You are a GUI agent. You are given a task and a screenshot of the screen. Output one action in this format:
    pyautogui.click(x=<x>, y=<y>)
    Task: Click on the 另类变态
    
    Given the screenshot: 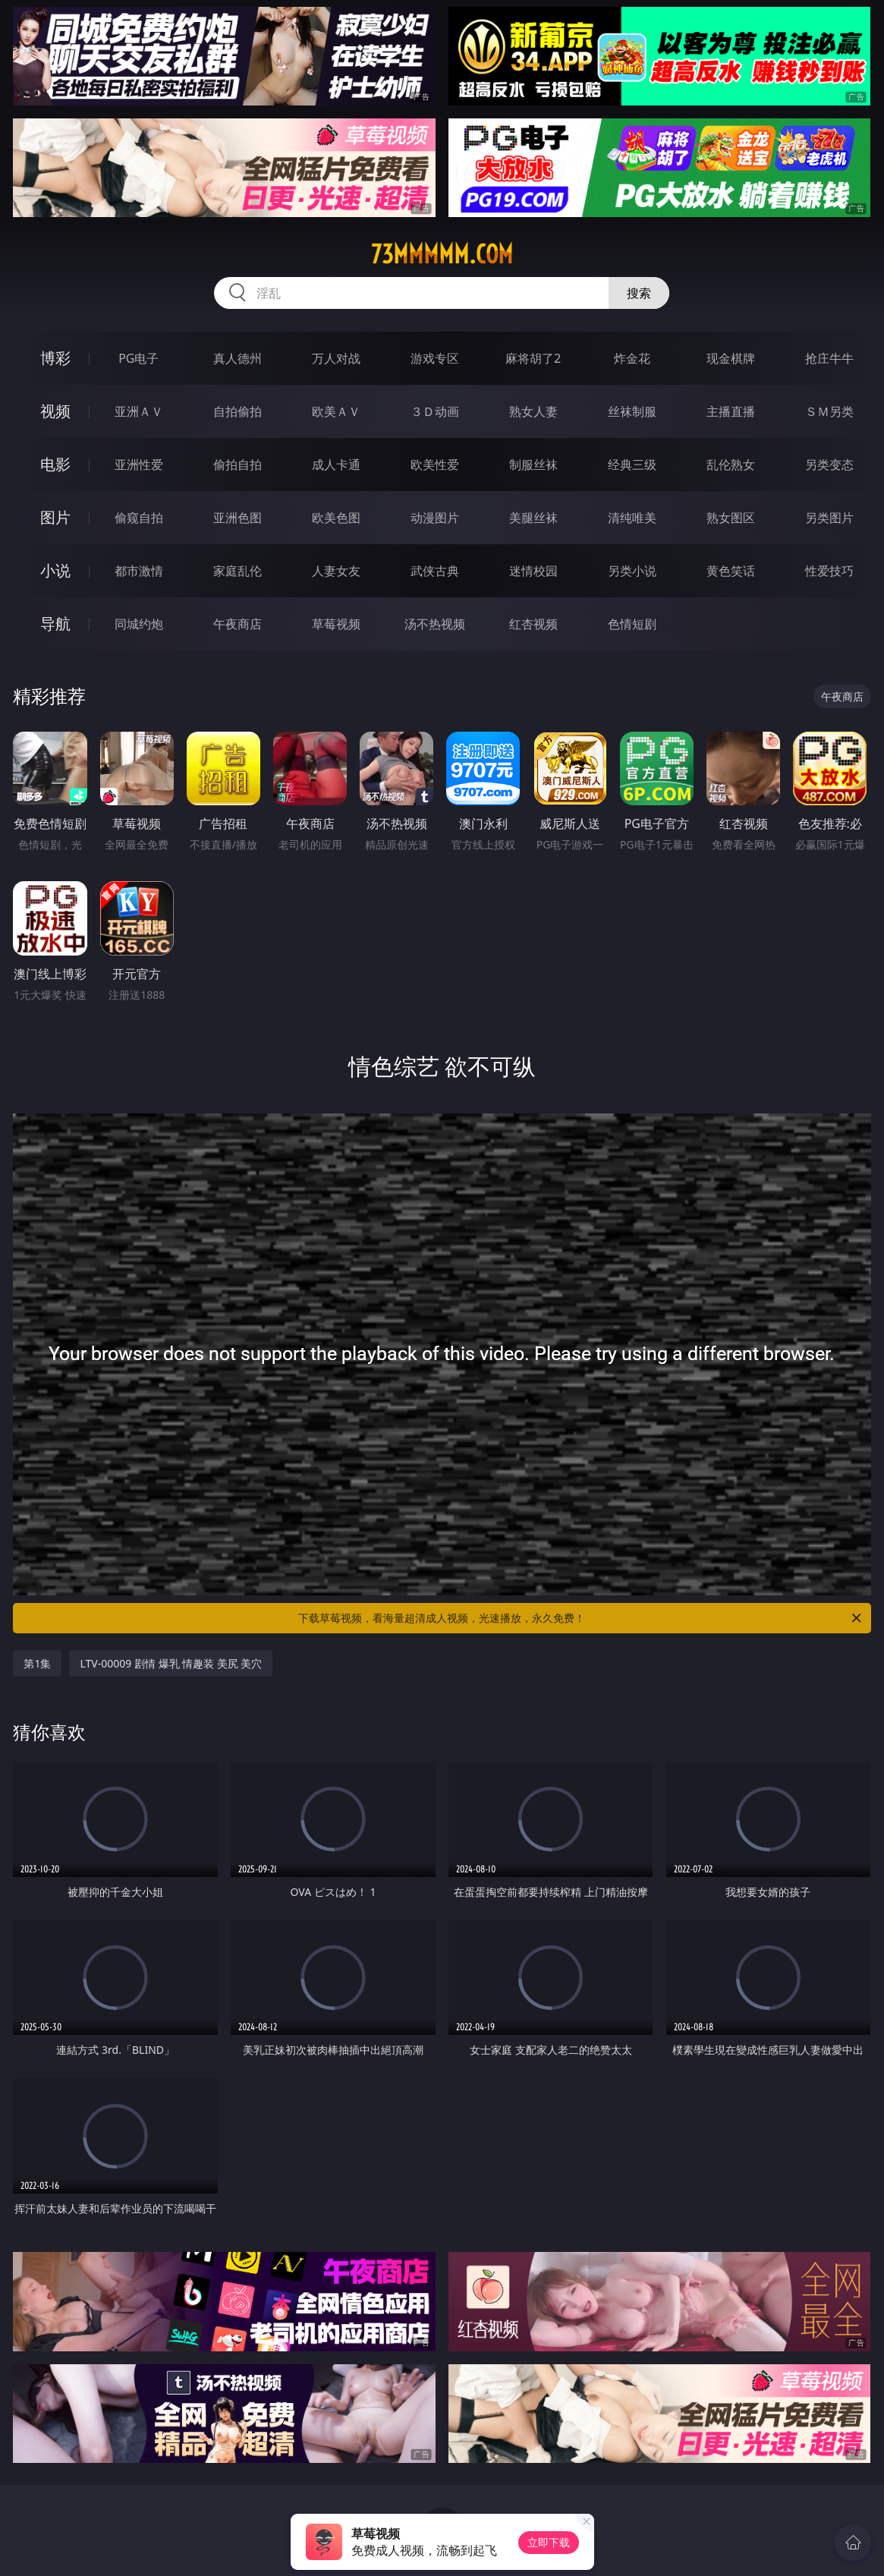 What is the action you would take?
    pyautogui.click(x=829, y=464)
    